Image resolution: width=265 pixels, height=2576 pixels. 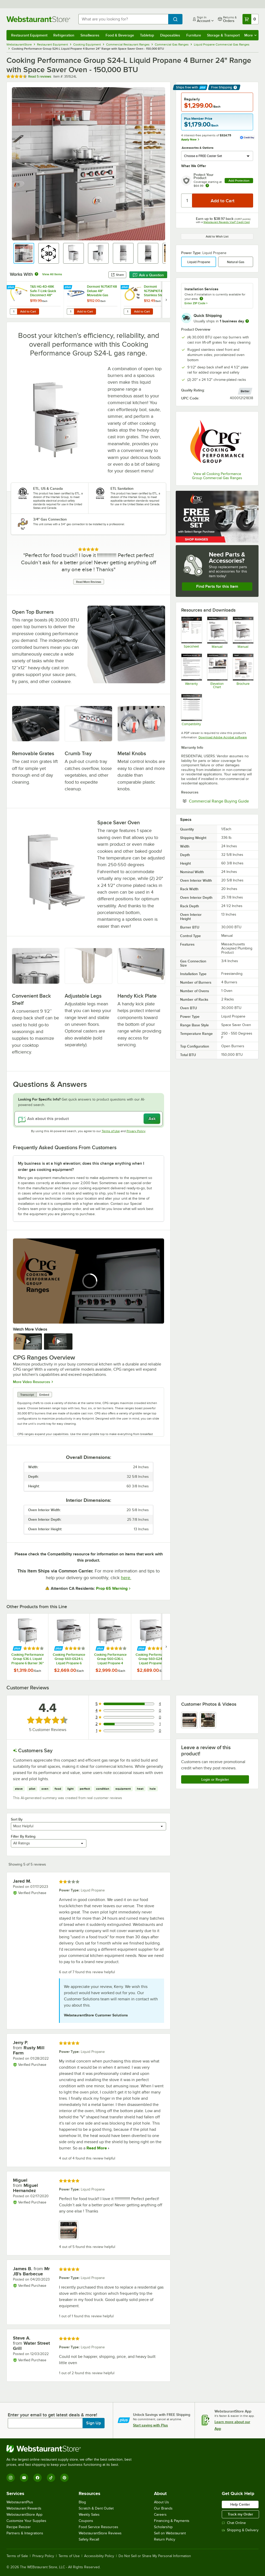 What do you see at coordinates (112, 1588) in the screenshot?
I see `Prop 65 Warning` at bounding box center [112, 1588].